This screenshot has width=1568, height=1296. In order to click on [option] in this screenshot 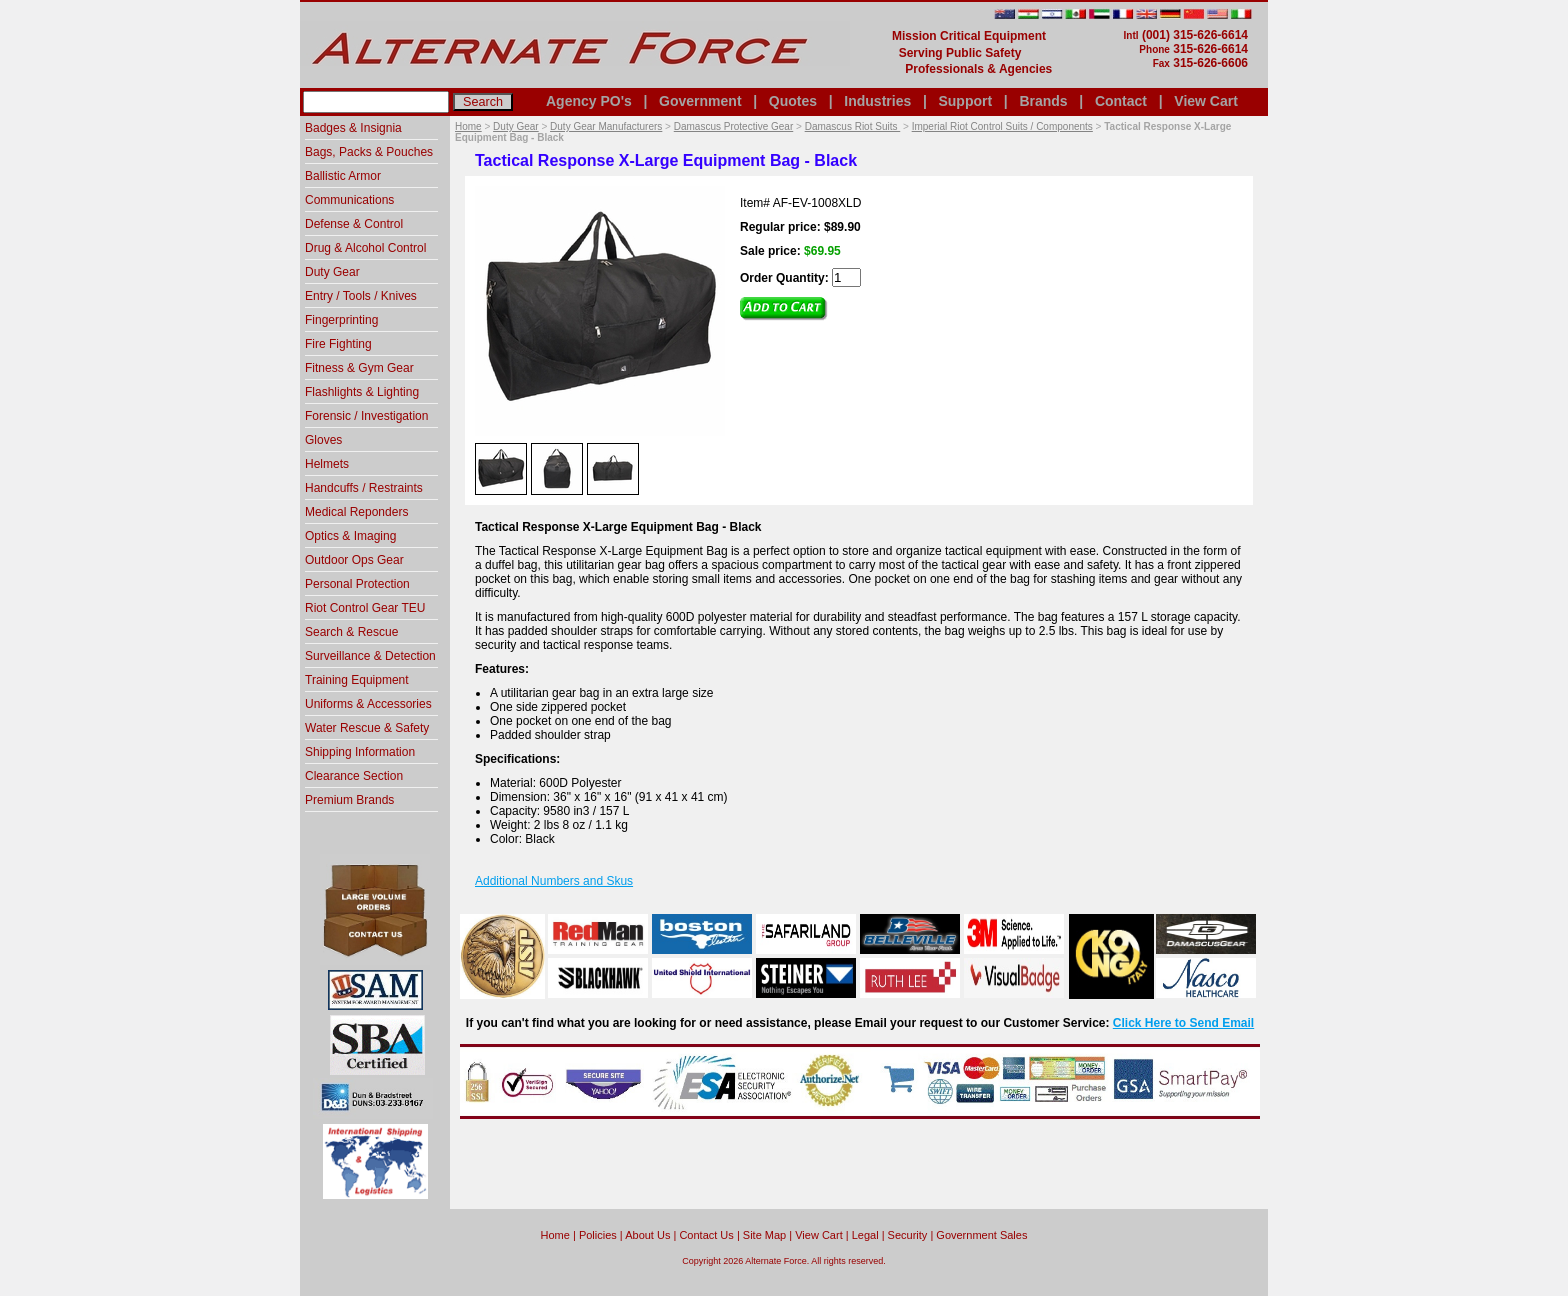, I will do `click(501, 468)`.